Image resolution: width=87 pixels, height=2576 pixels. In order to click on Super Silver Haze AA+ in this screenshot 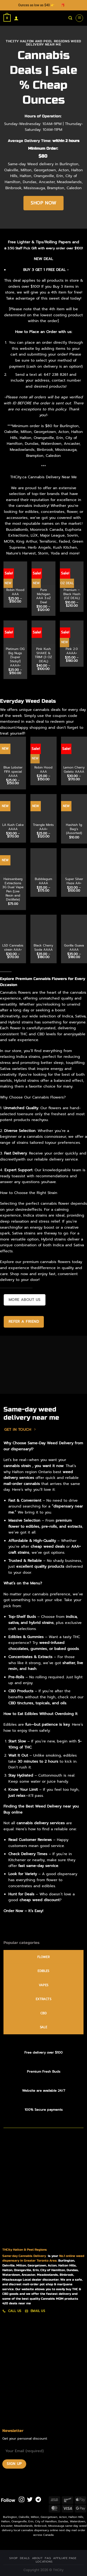, I will do `click(74, 881)`.